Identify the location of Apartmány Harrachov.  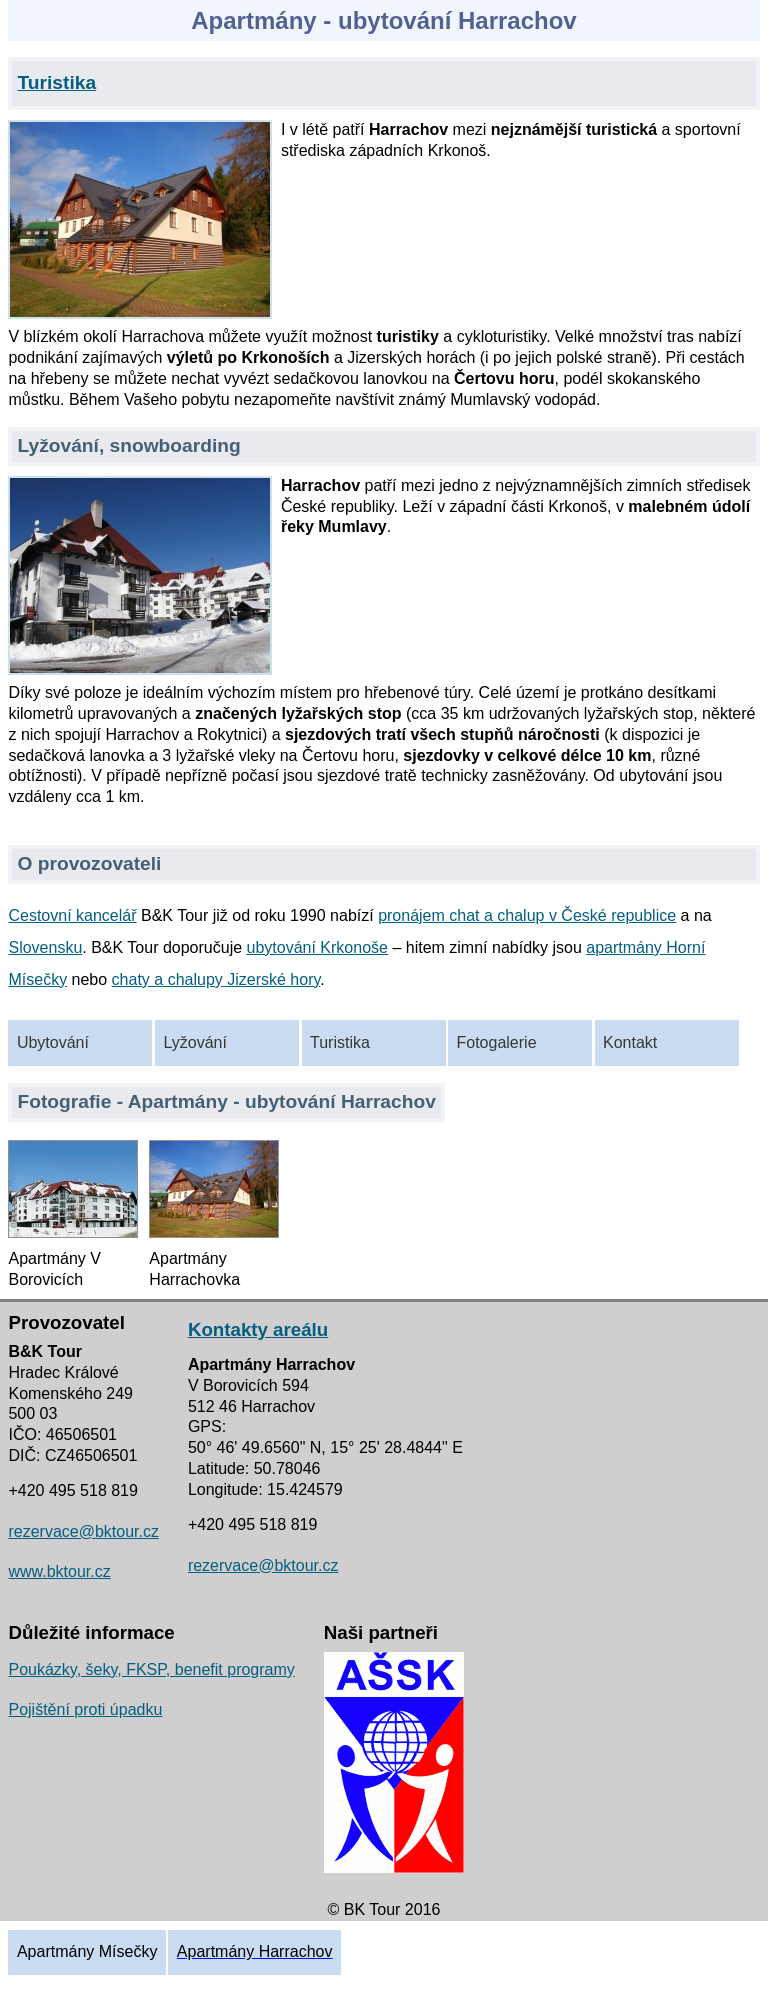
(255, 1951).